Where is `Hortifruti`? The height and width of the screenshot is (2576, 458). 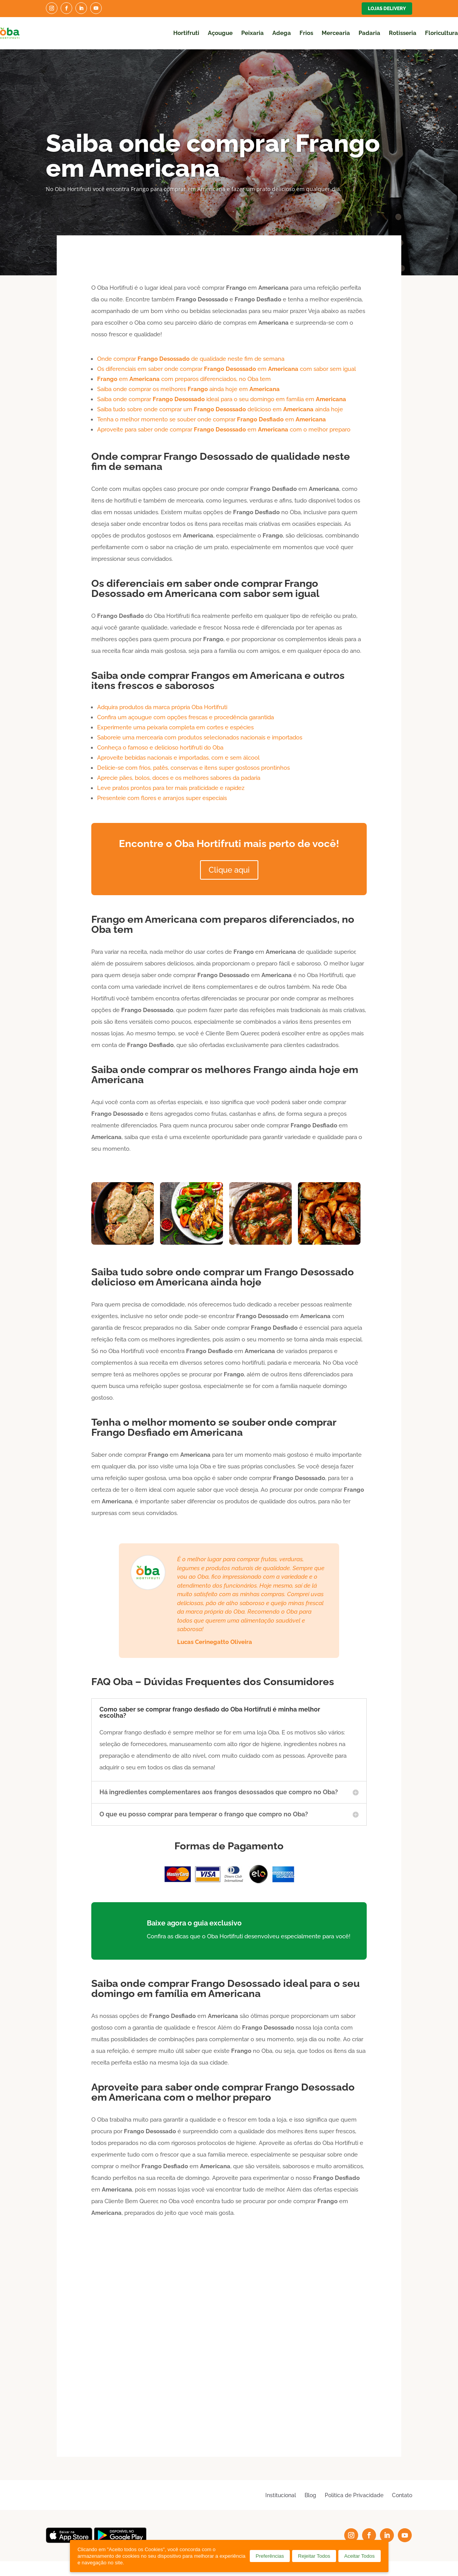
Hortifruti is located at coordinates (186, 33).